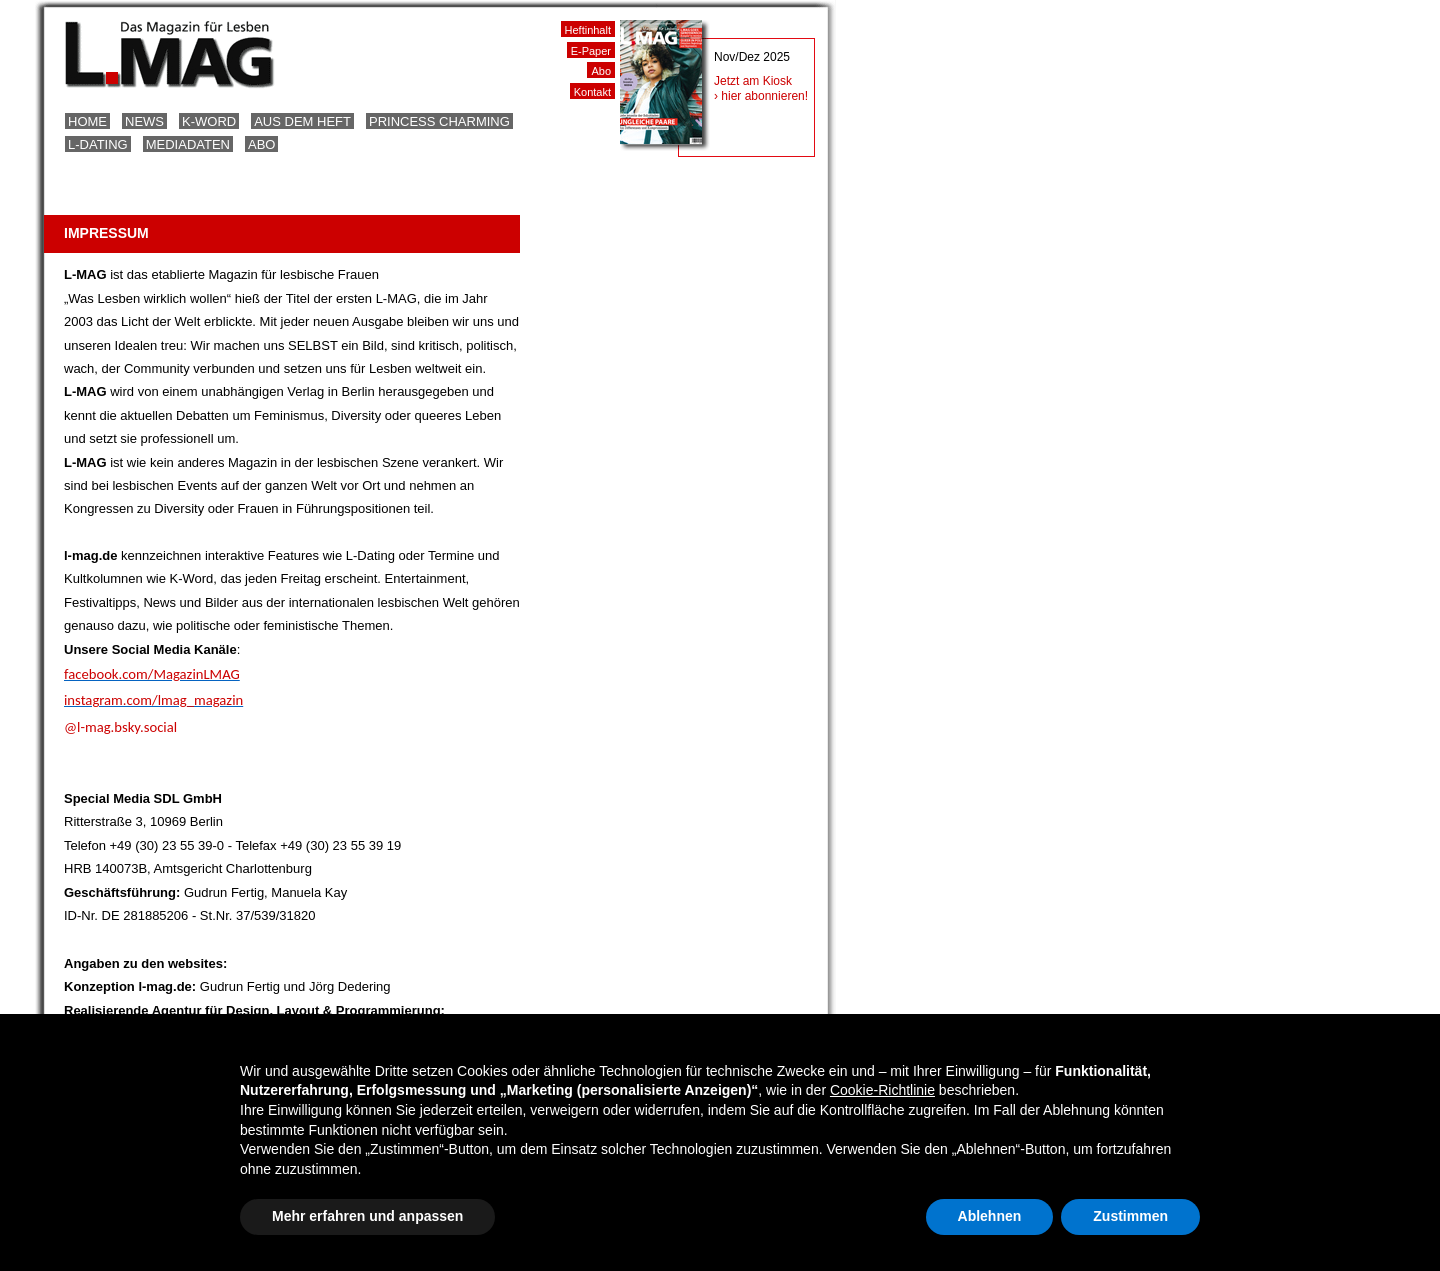  I want to click on Ablehnen [button], so click(990, 1216).